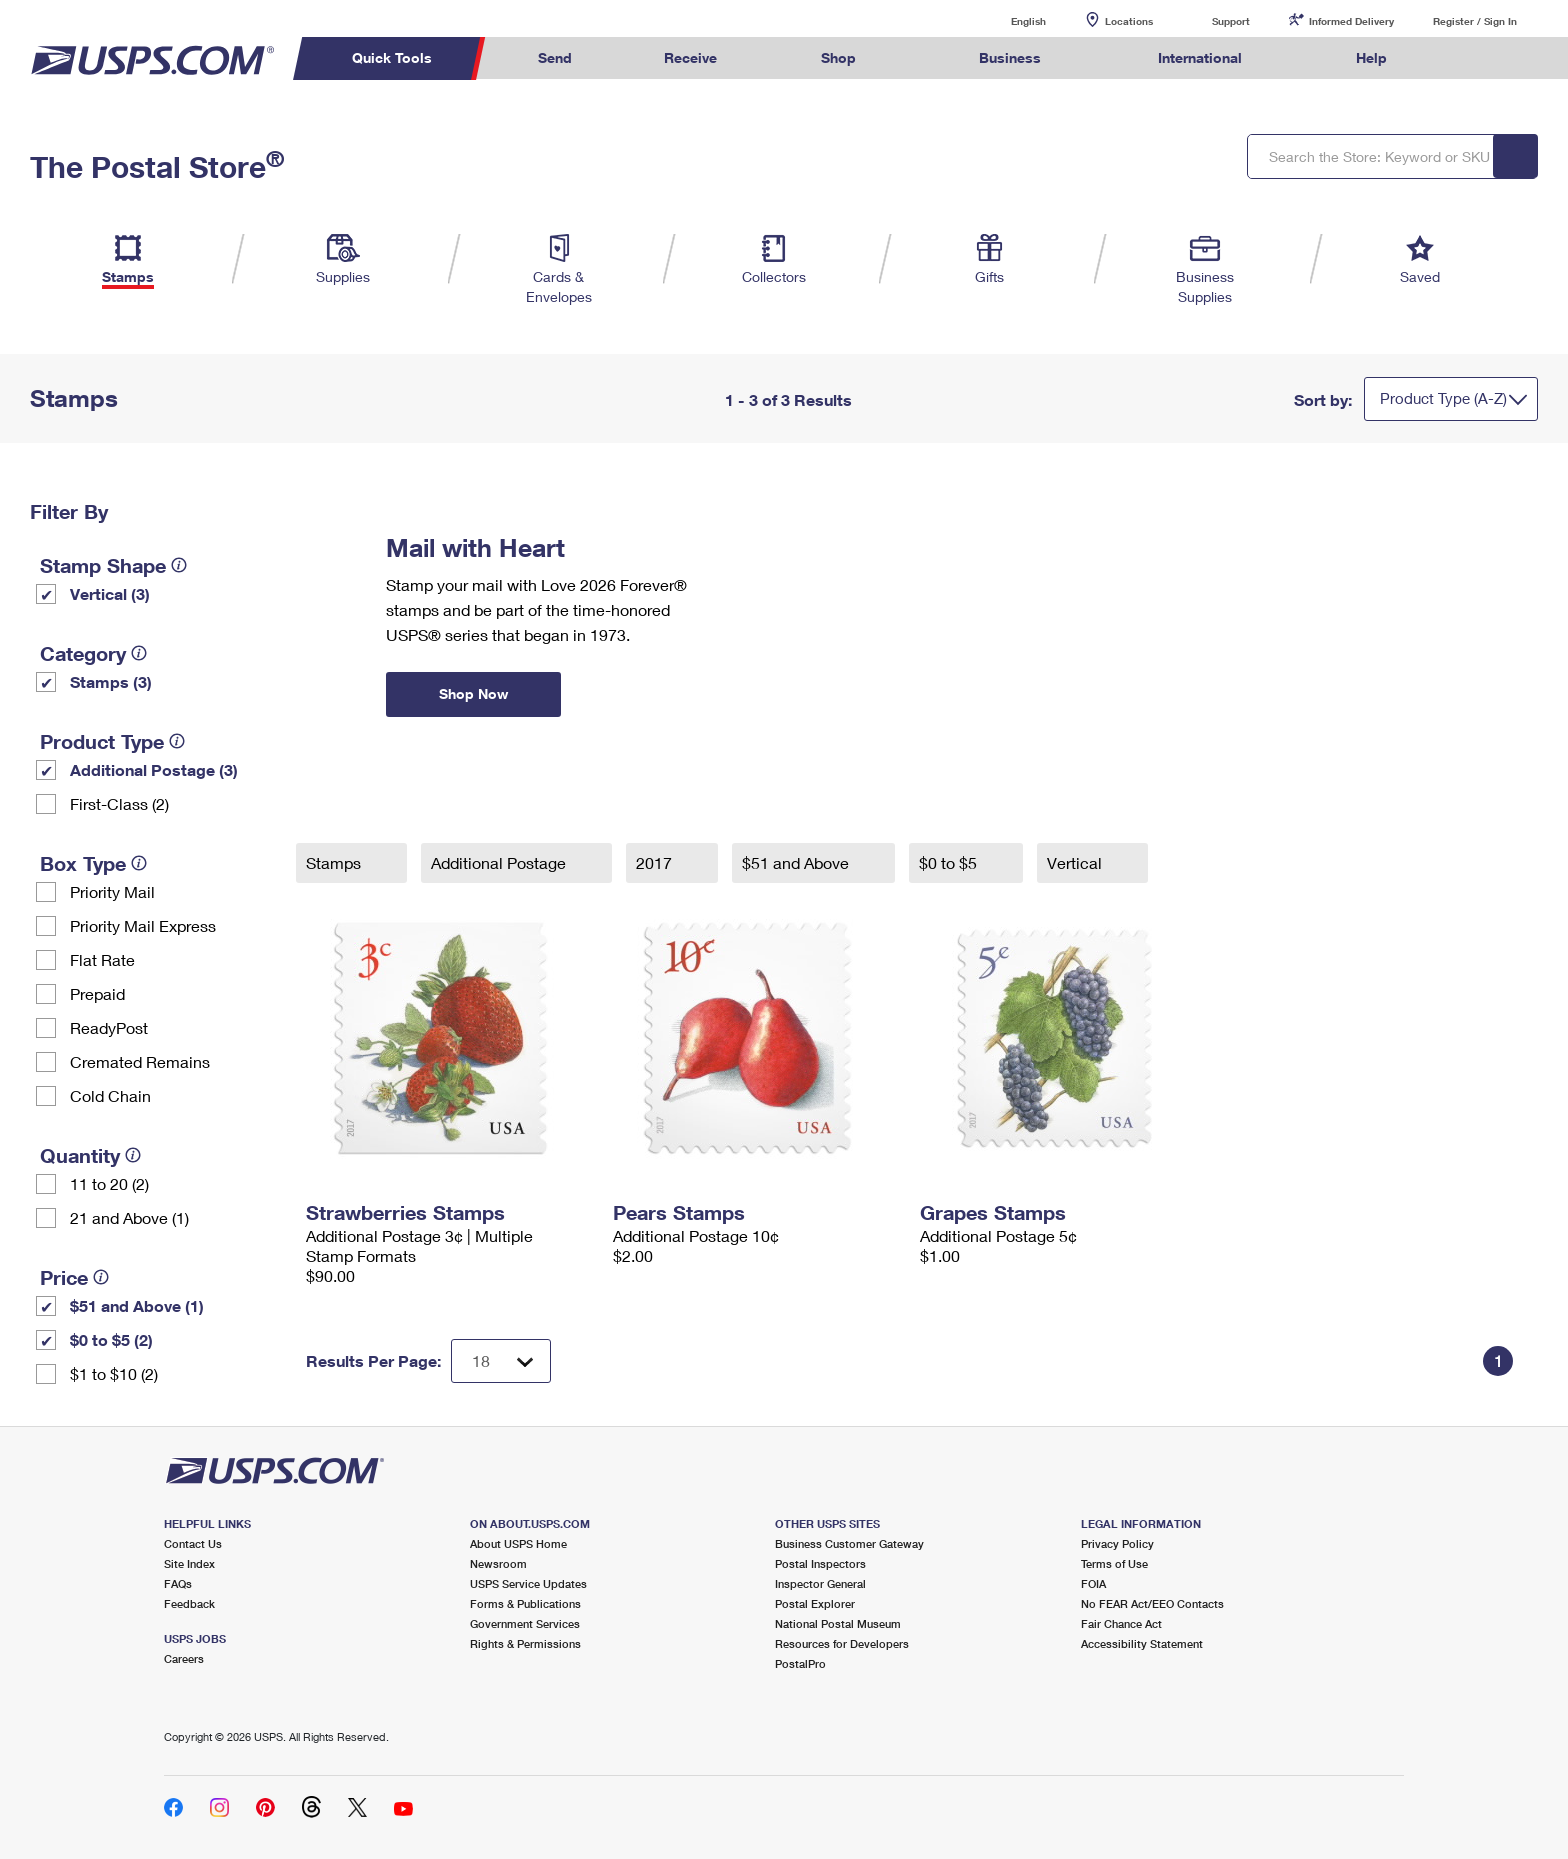 The image size is (1568, 1859). What do you see at coordinates (392, 57) in the screenshot?
I see `Quick Tools [menuitem]` at bounding box center [392, 57].